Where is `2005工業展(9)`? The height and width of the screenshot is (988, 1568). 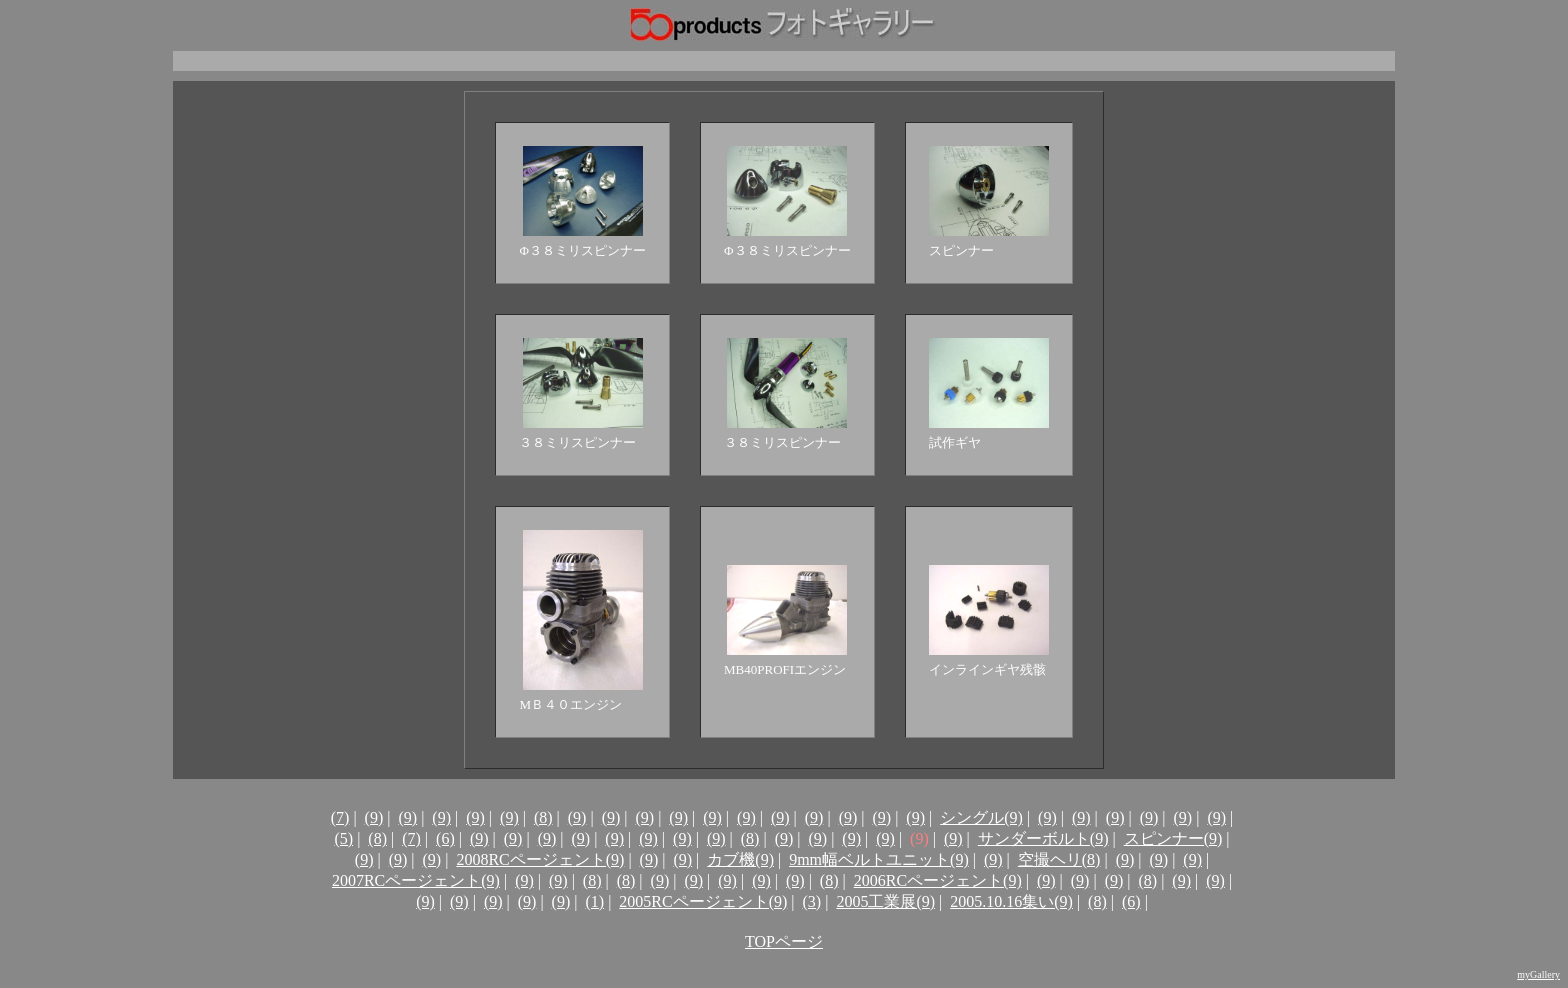 2005工業展(9) is located at coordinates (885, 901).